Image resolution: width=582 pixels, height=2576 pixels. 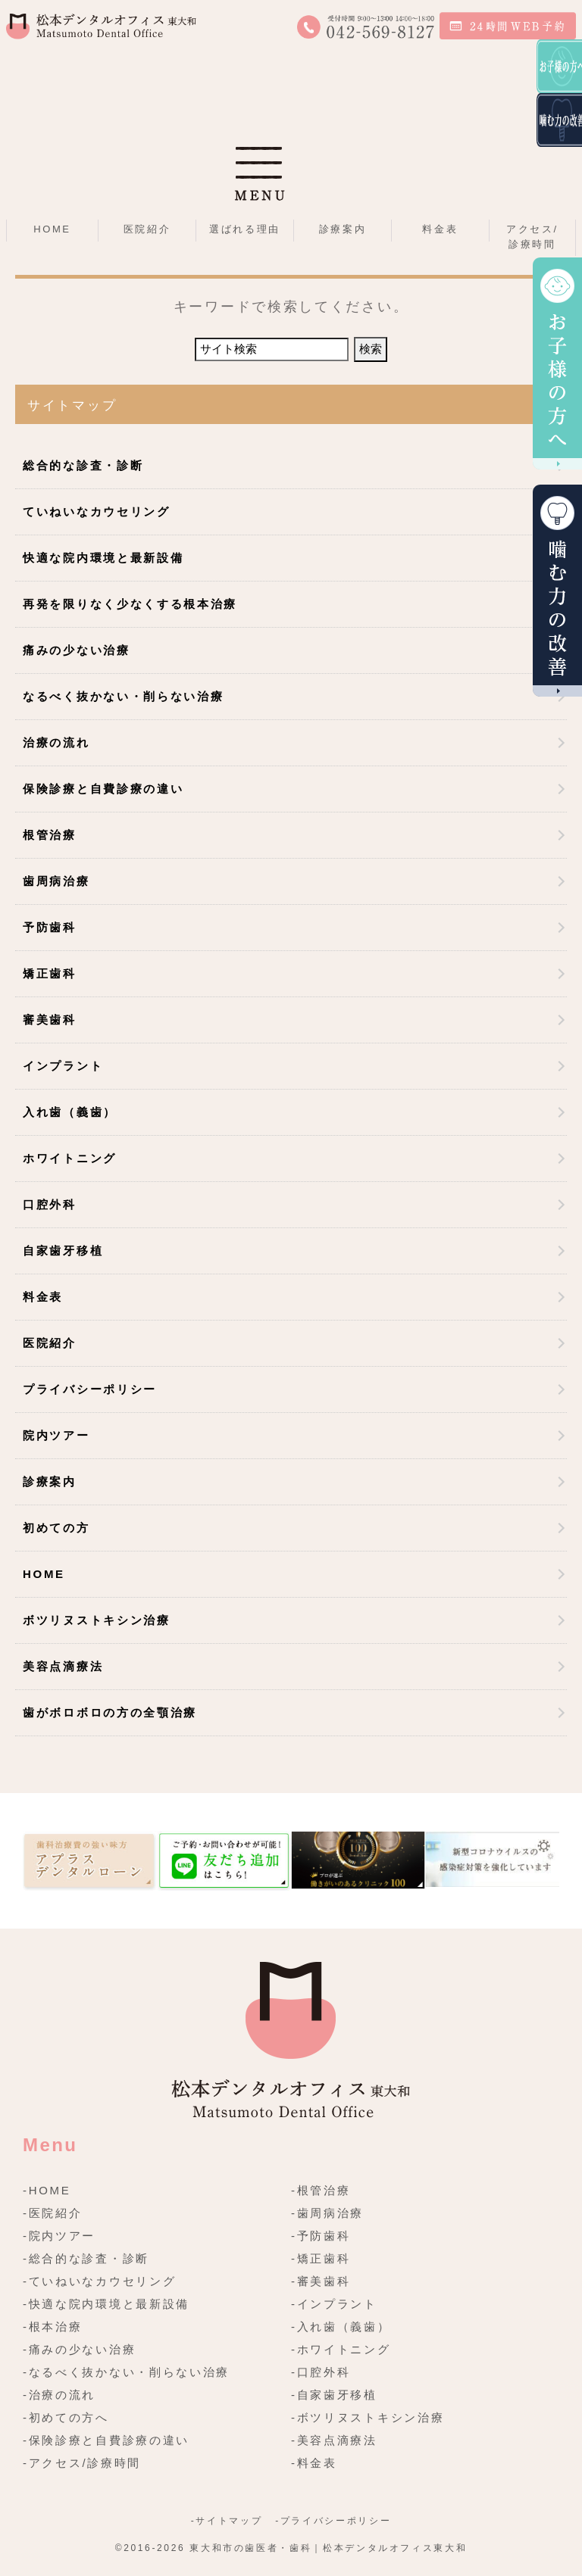 I want to click on ホワイトニング, so click(x=70, y=1158).